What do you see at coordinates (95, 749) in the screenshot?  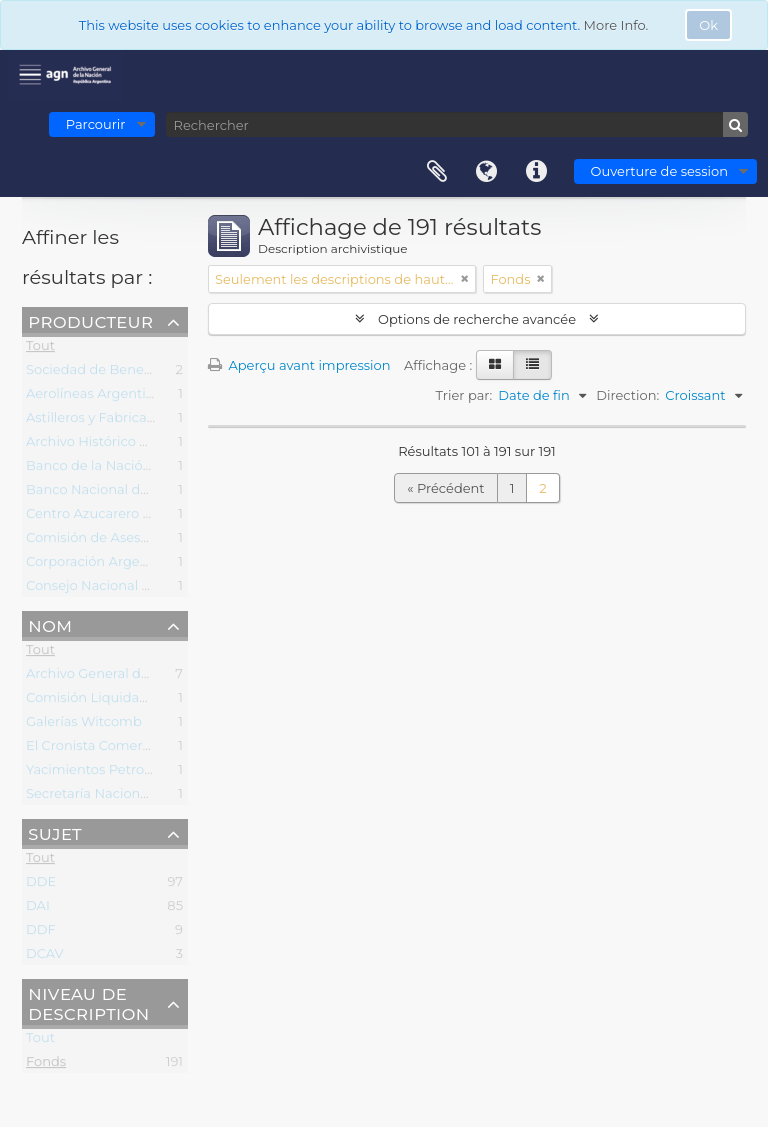 I see `El Cronista Comercial` at bounding box center [95, 749].